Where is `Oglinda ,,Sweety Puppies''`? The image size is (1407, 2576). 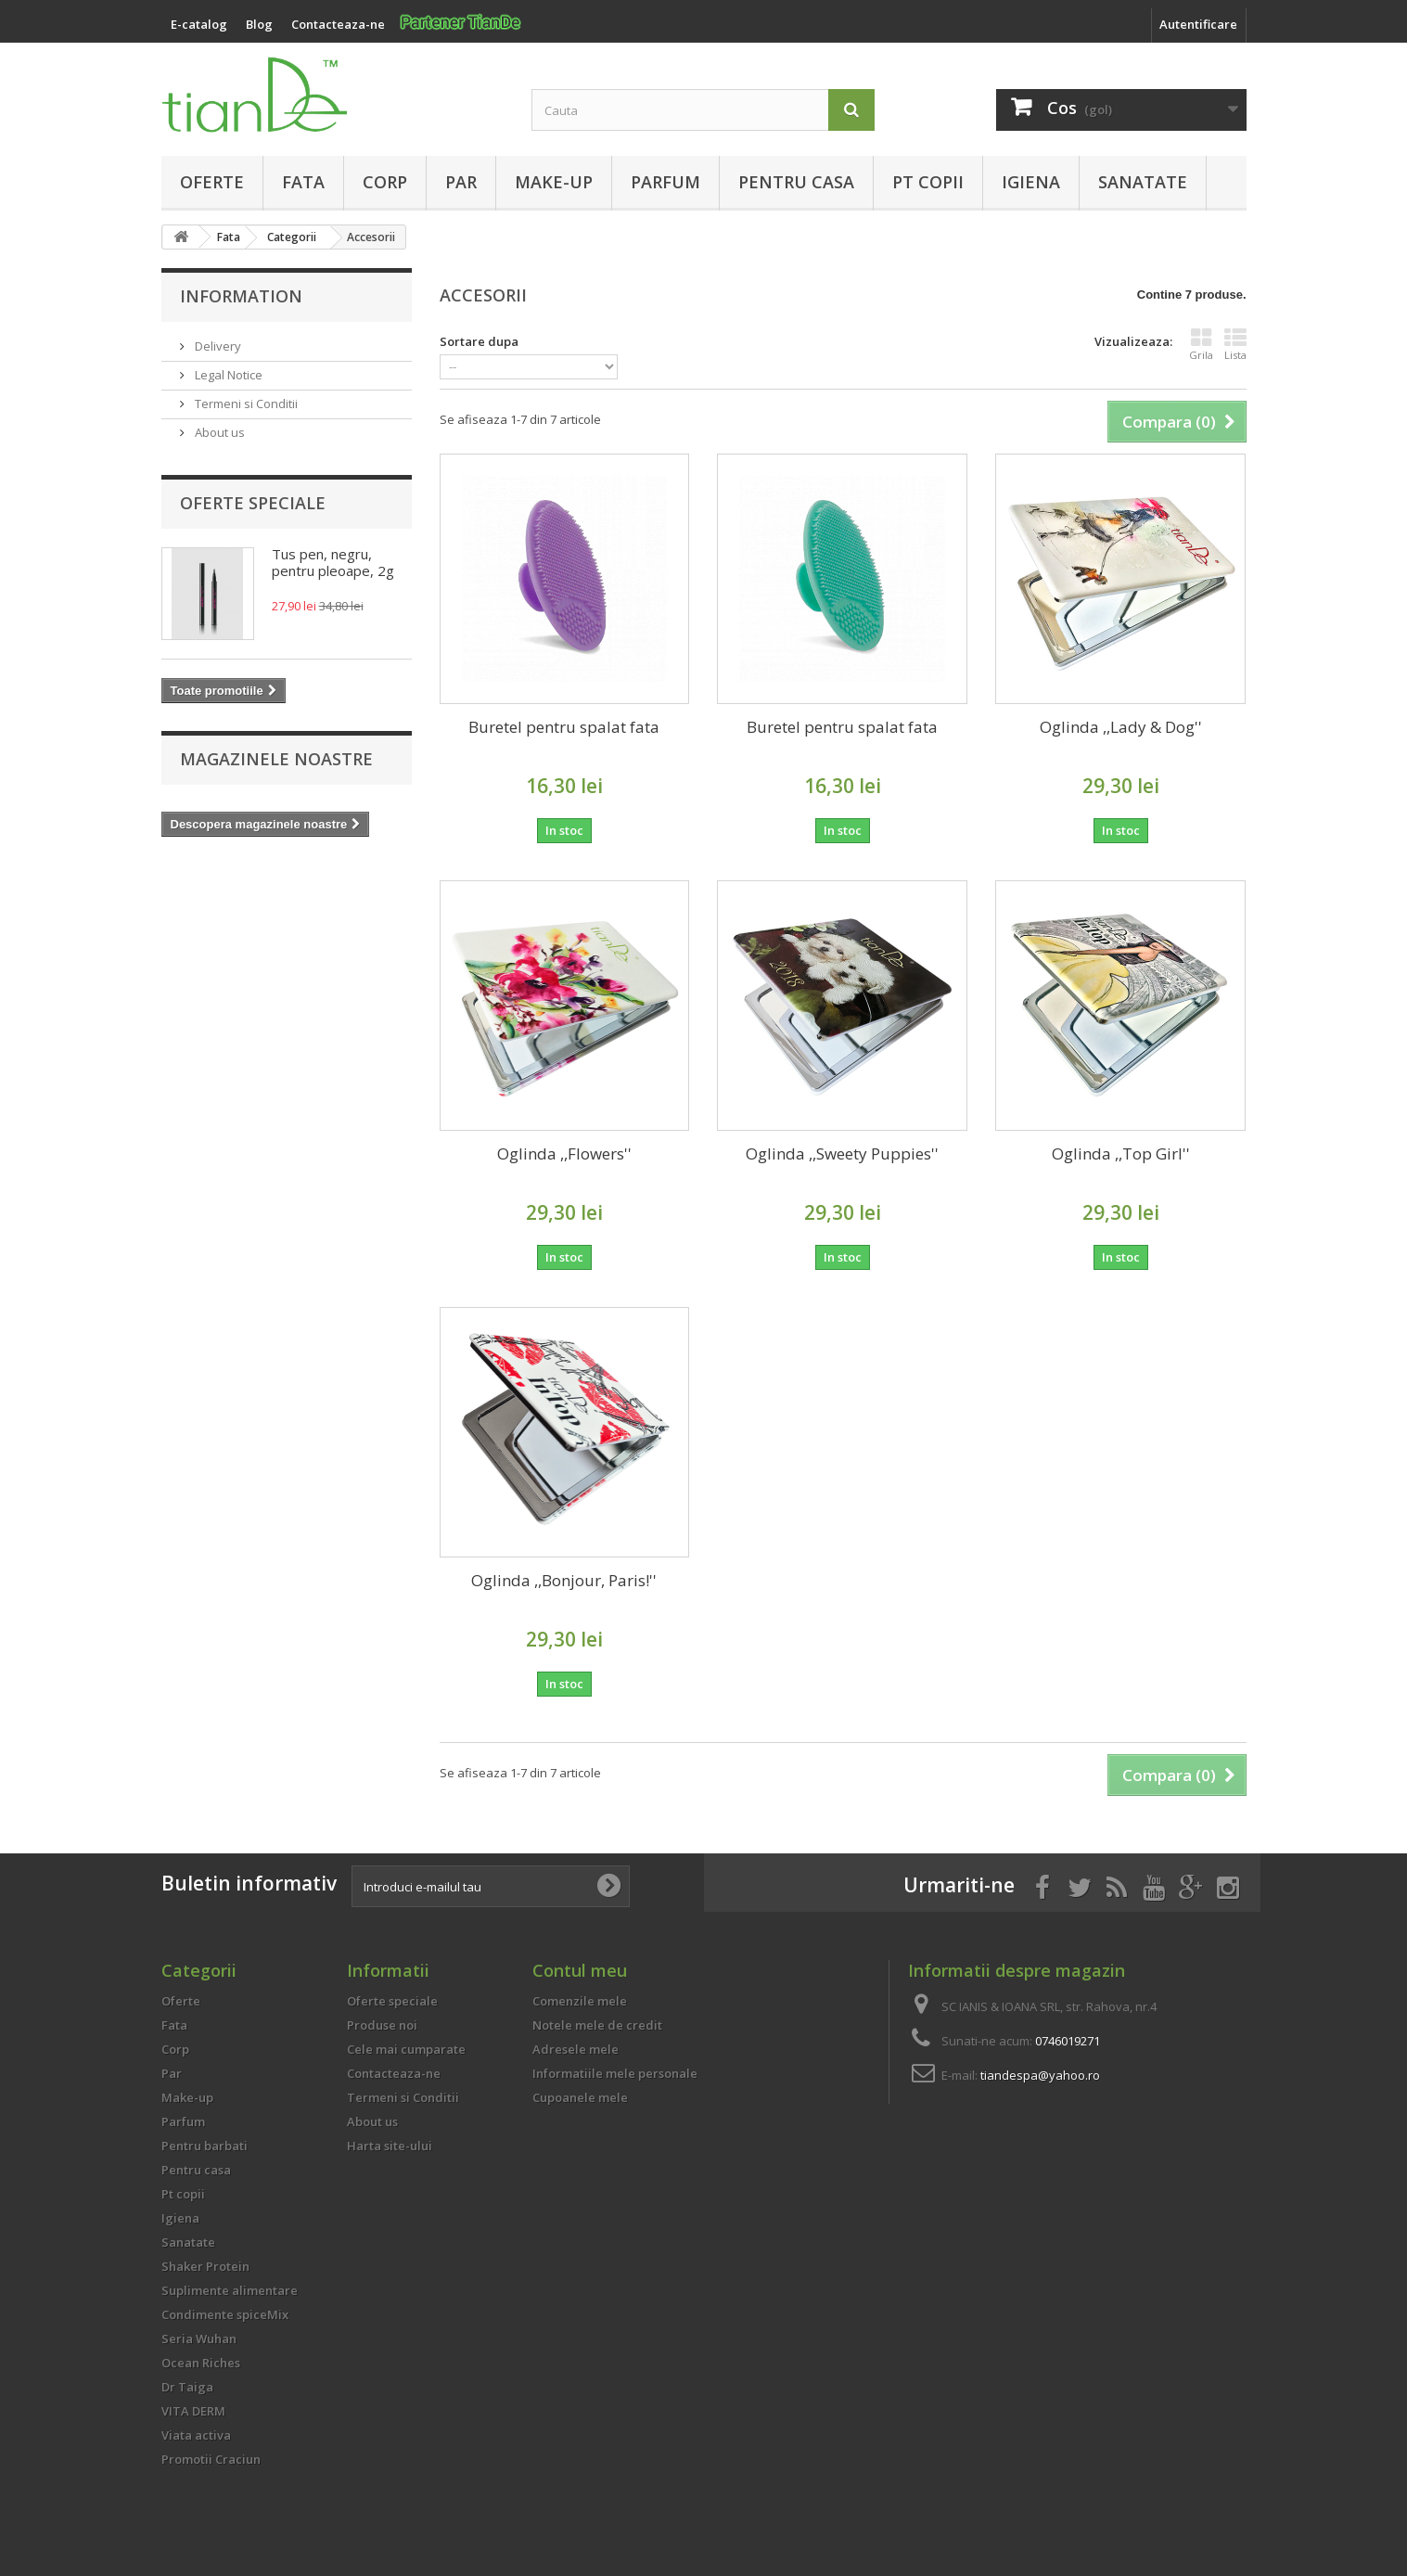 Oglinda ,,Sweety Puppies'' is located at coordinates (842, 1153).